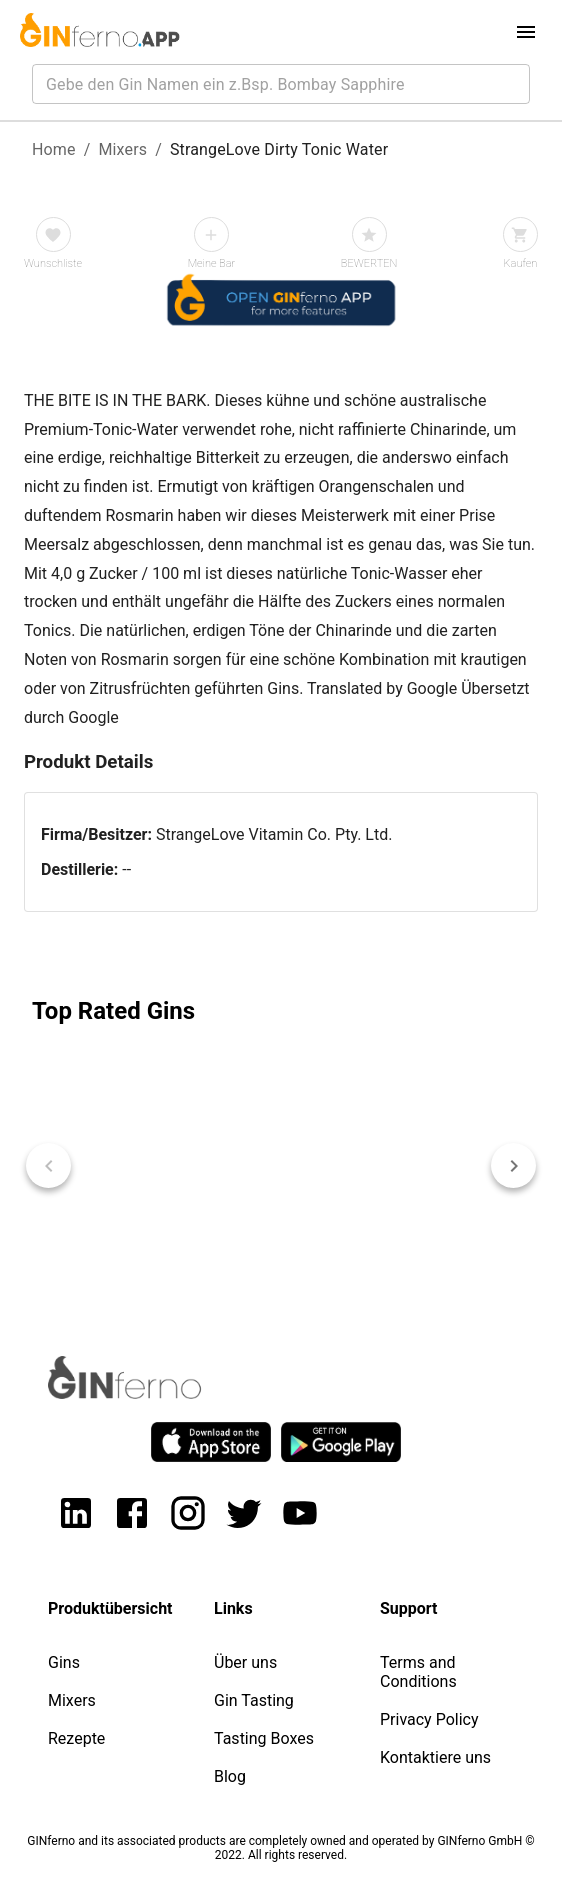  I want to click on StrangeLove Vitamin Co. Pty. Ltd., so click(274, 834).